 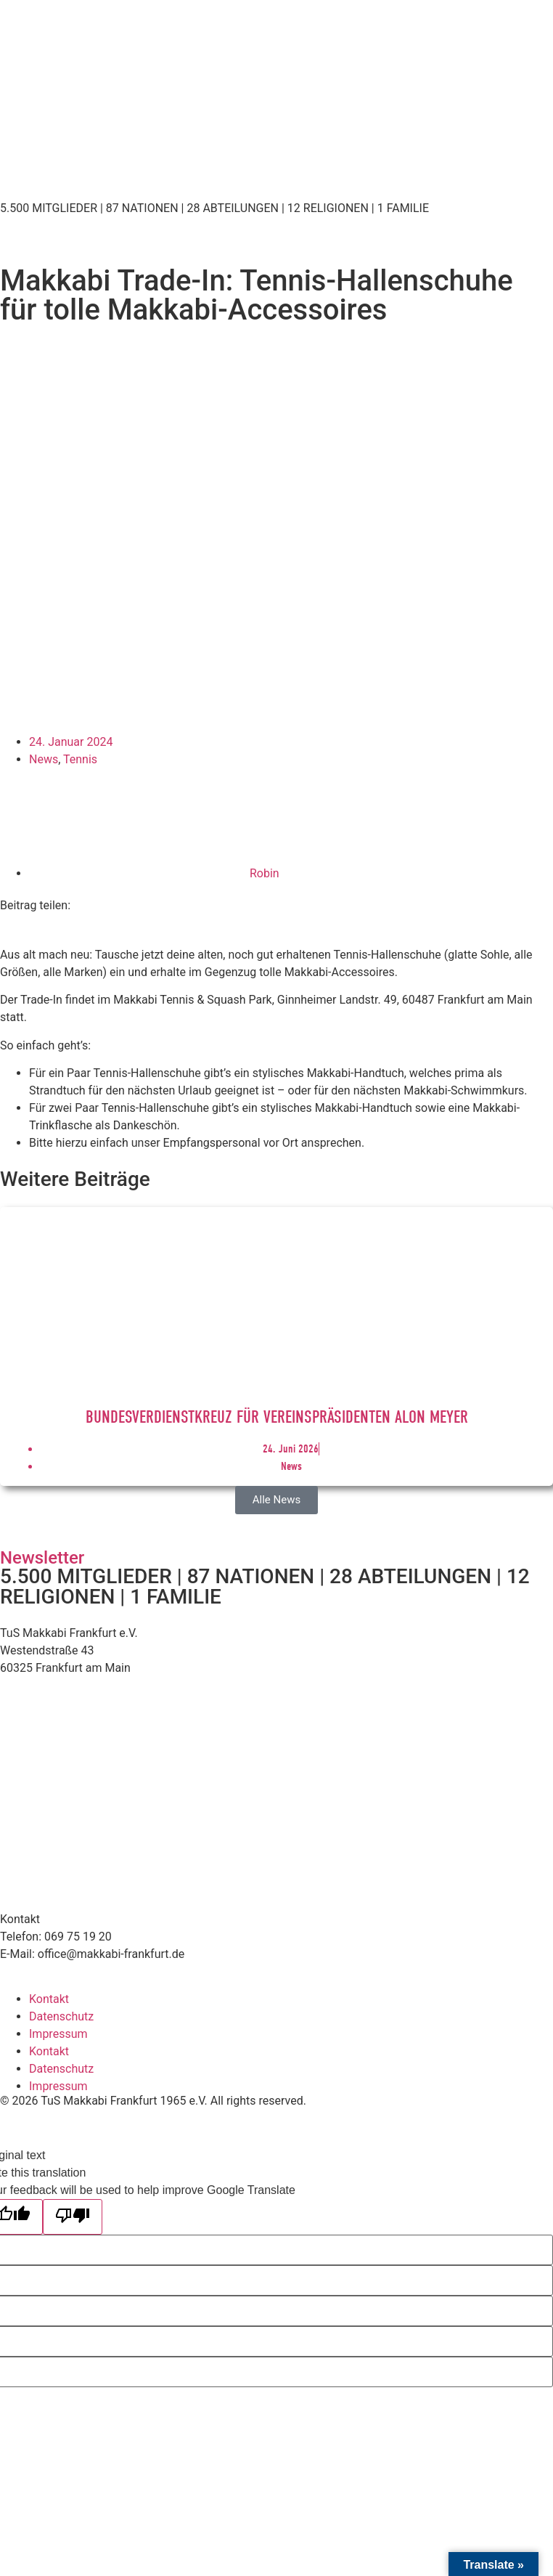 I want to click on Impressum, so click(x=58, y=2034).